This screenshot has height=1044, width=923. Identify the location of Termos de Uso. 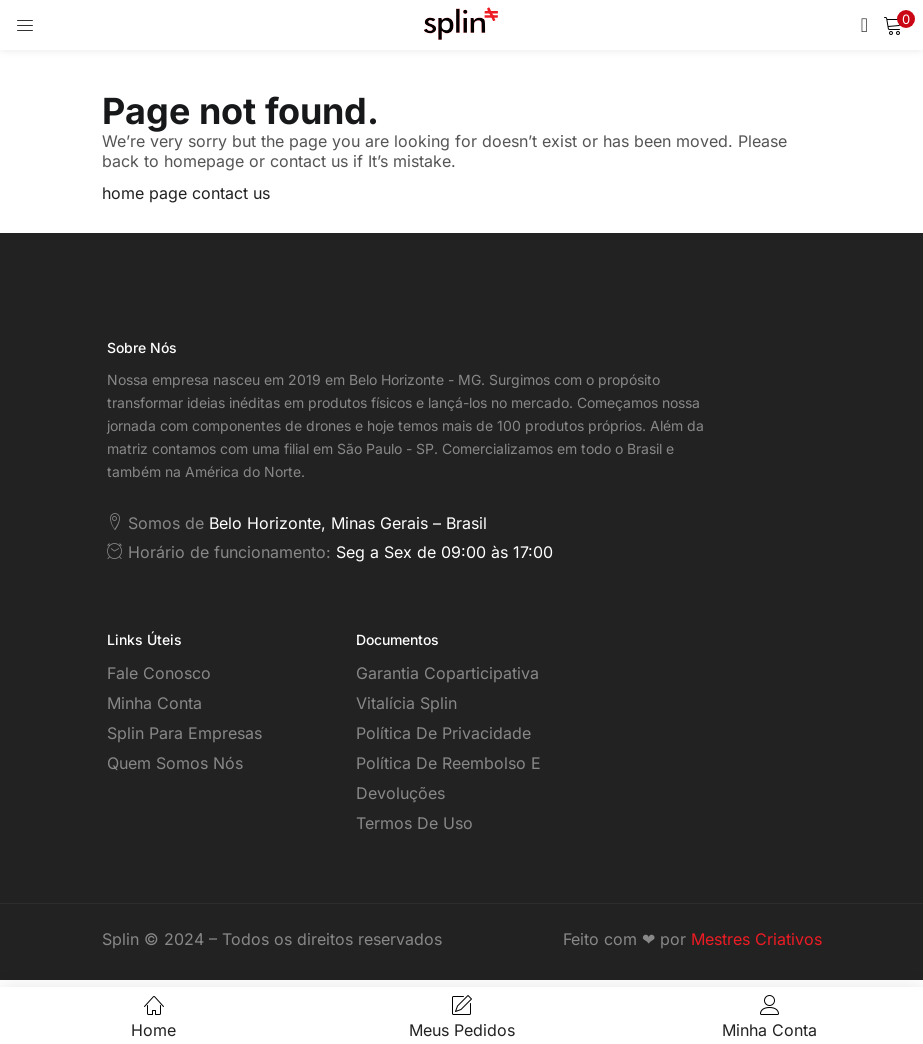
(414, 823).